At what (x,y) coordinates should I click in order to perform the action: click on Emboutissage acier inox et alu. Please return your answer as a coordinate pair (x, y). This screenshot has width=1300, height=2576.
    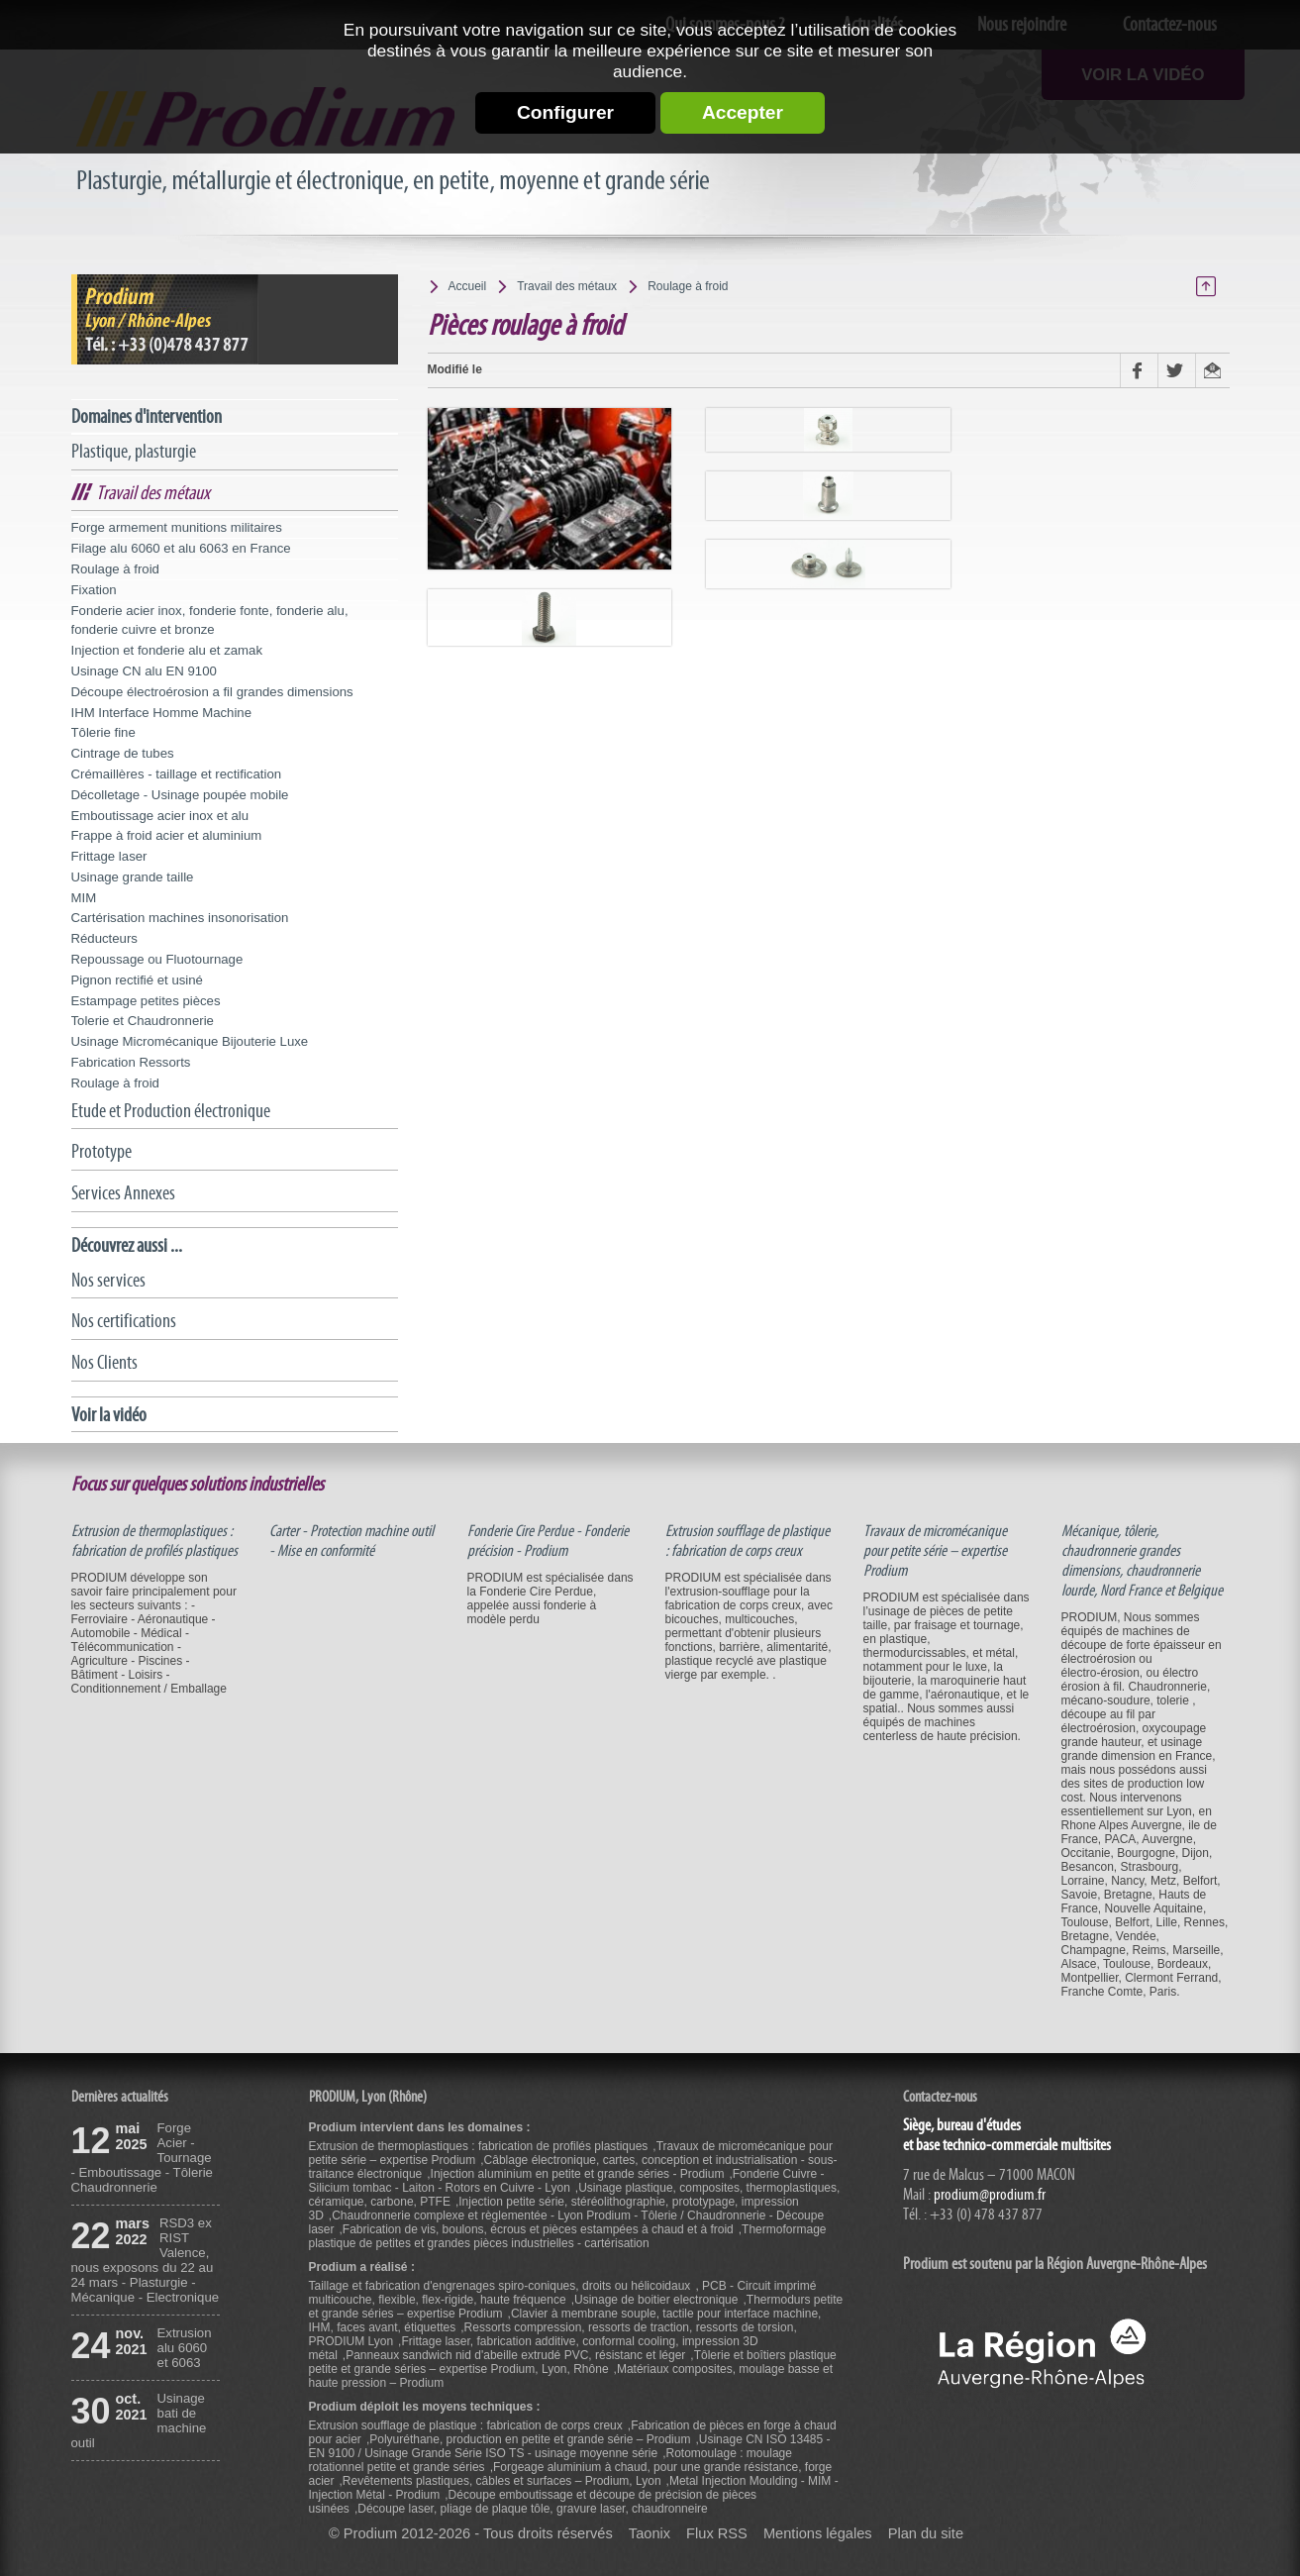
    Looking at the image, I should click on (160, 815).